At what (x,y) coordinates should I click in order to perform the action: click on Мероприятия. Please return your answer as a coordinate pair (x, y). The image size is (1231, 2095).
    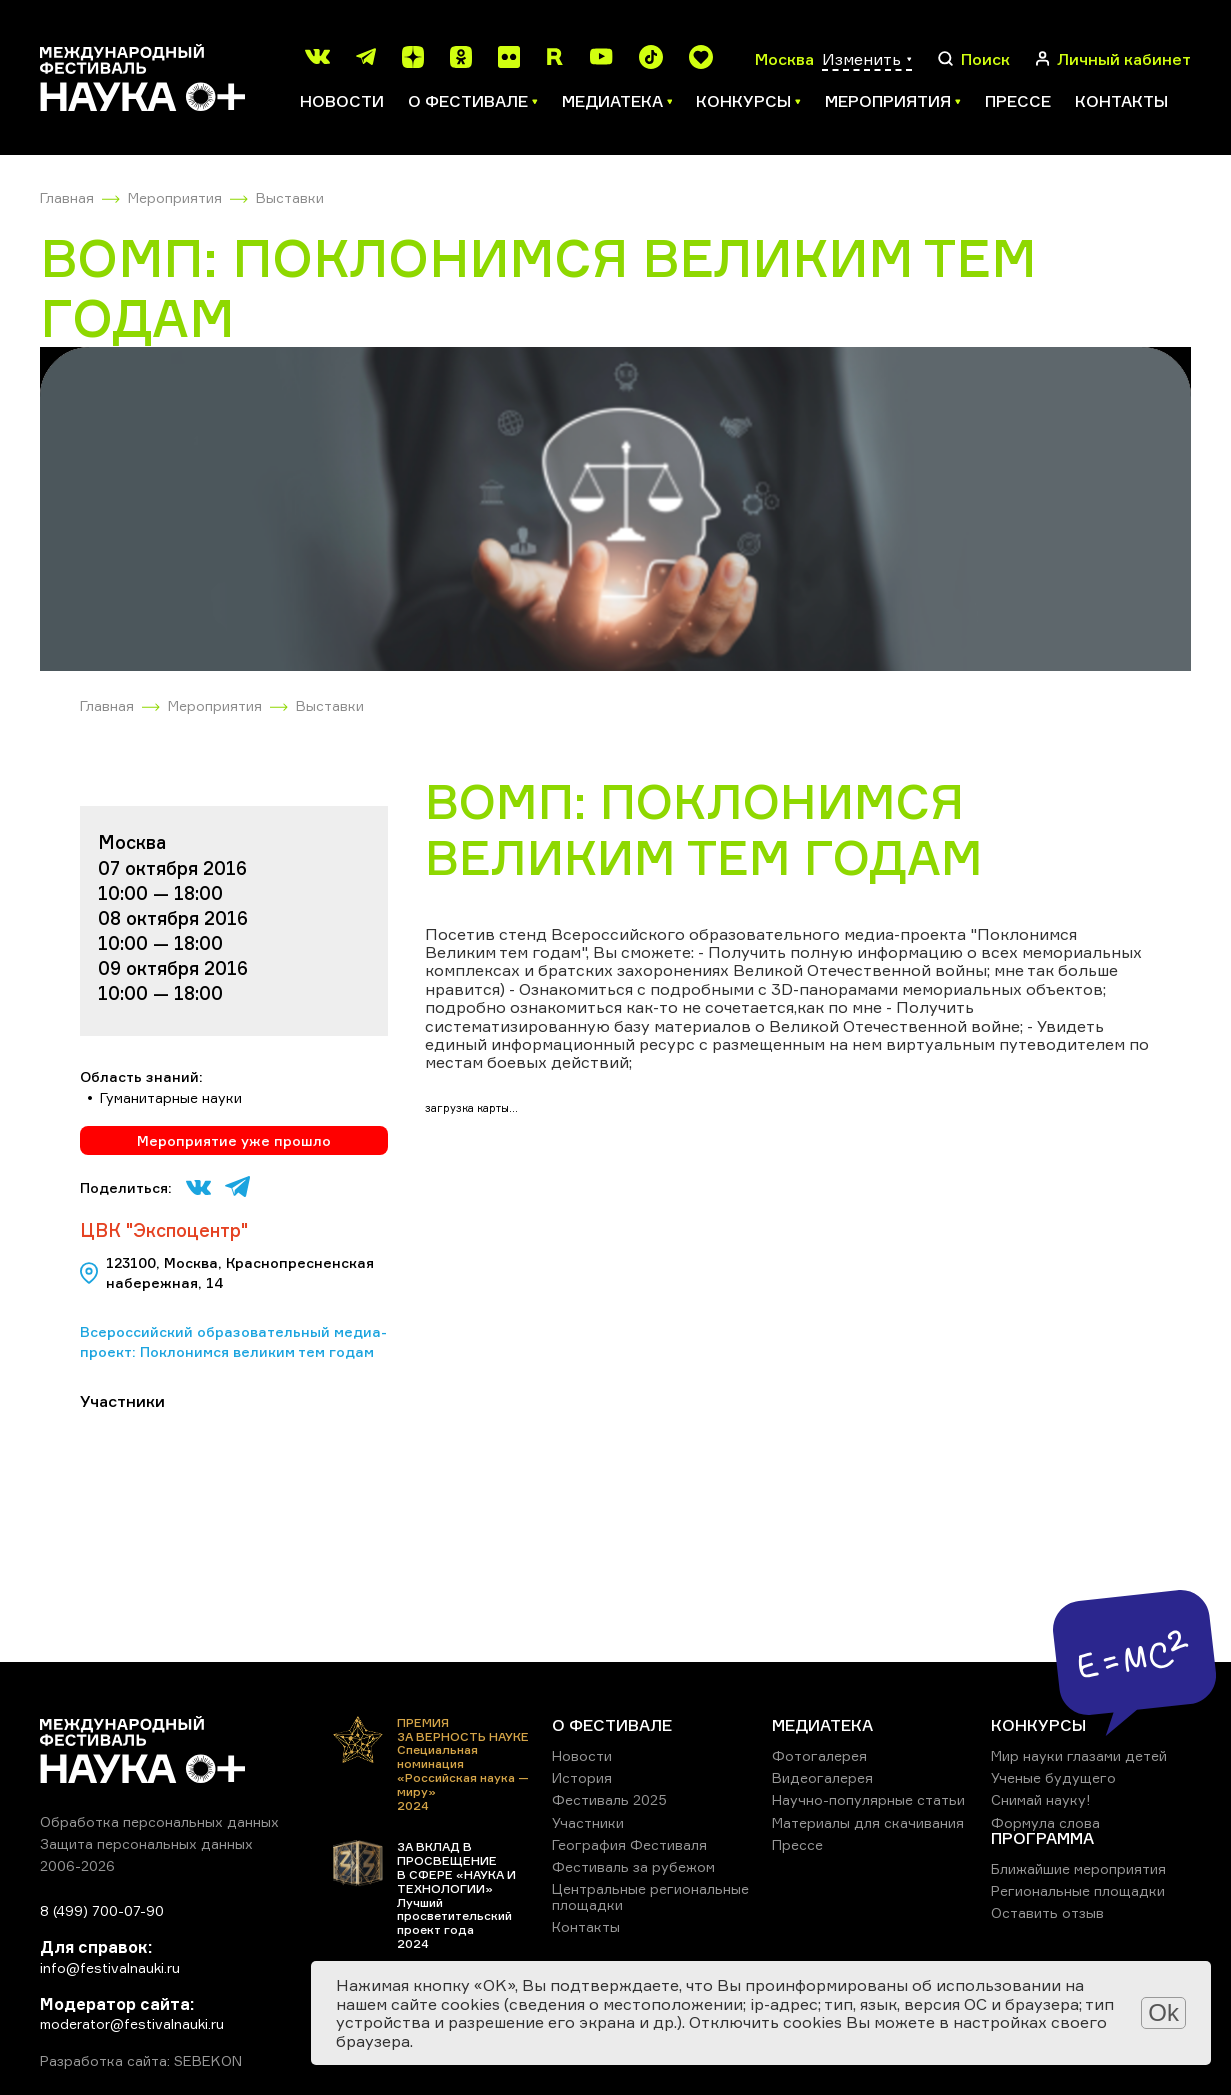
    Looking at the image, I should click on (175, 197).